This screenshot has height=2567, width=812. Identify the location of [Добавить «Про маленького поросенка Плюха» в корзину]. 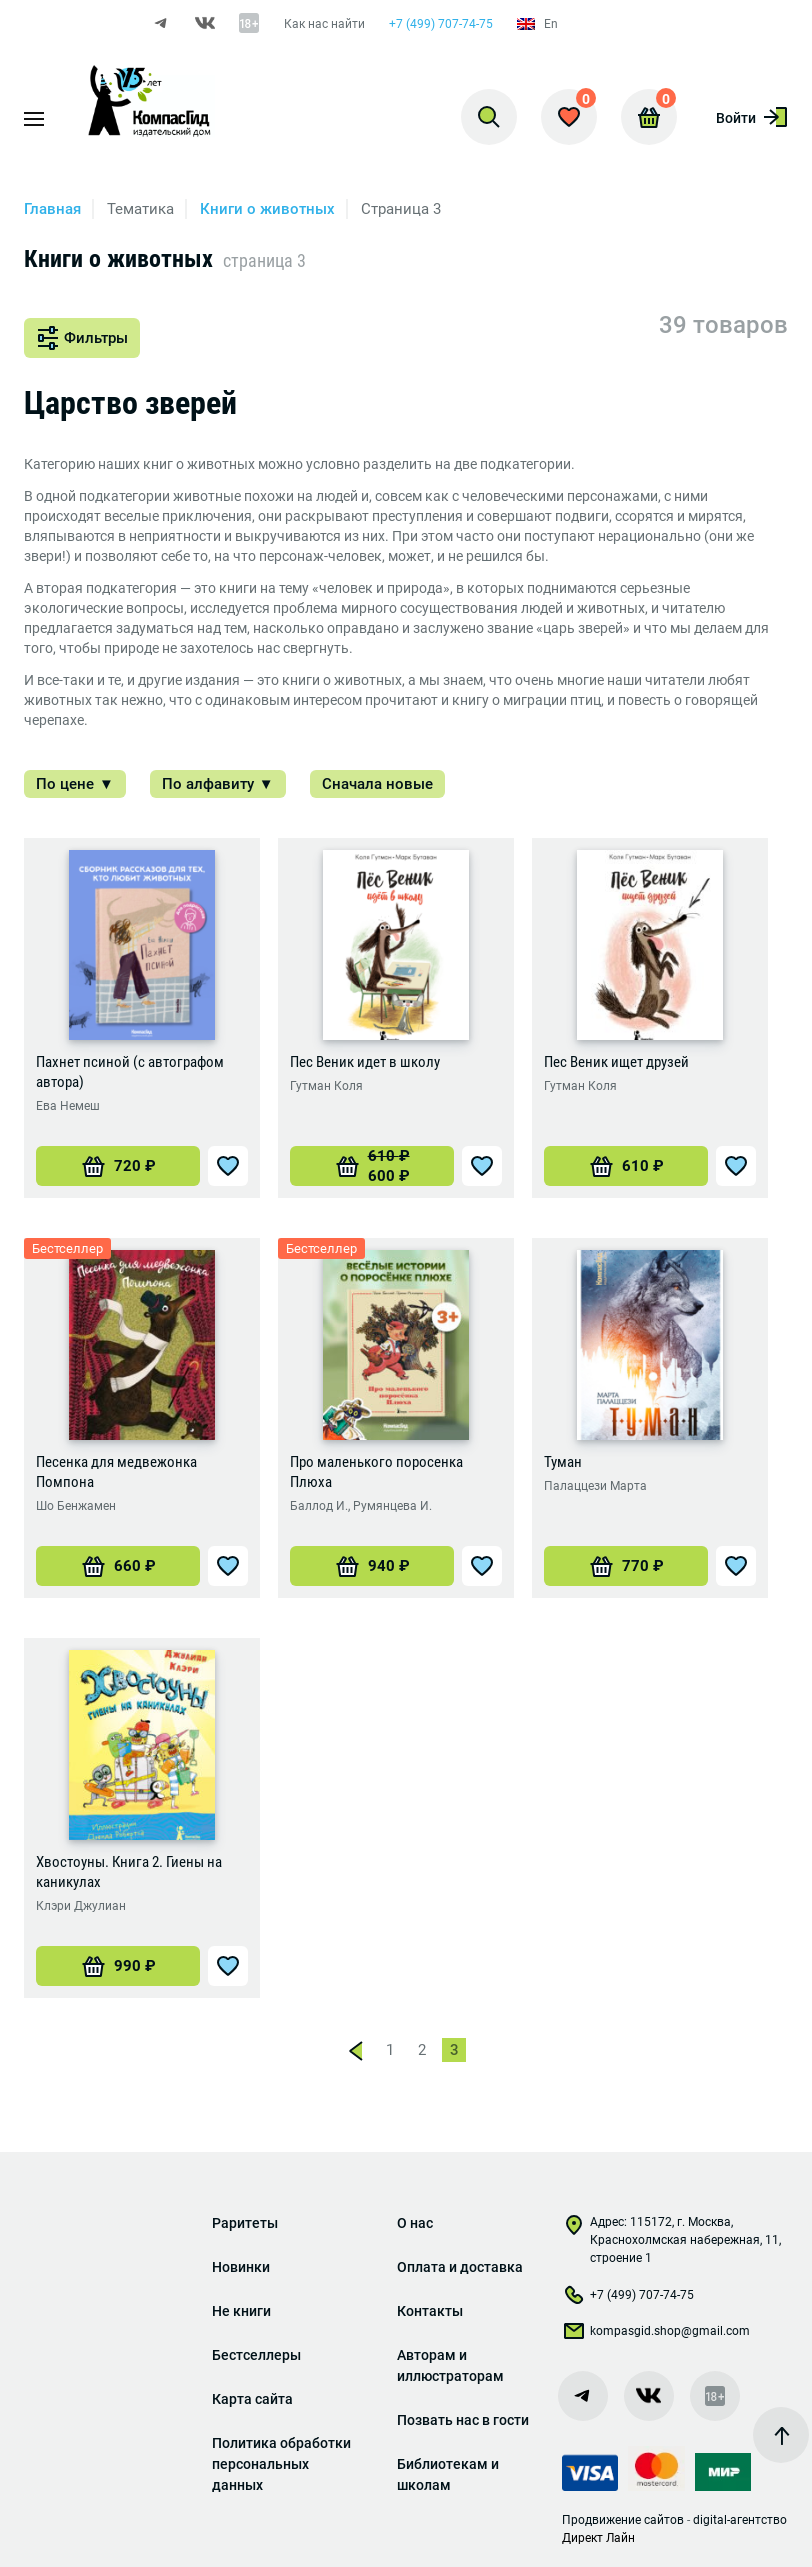
(372, 1566).